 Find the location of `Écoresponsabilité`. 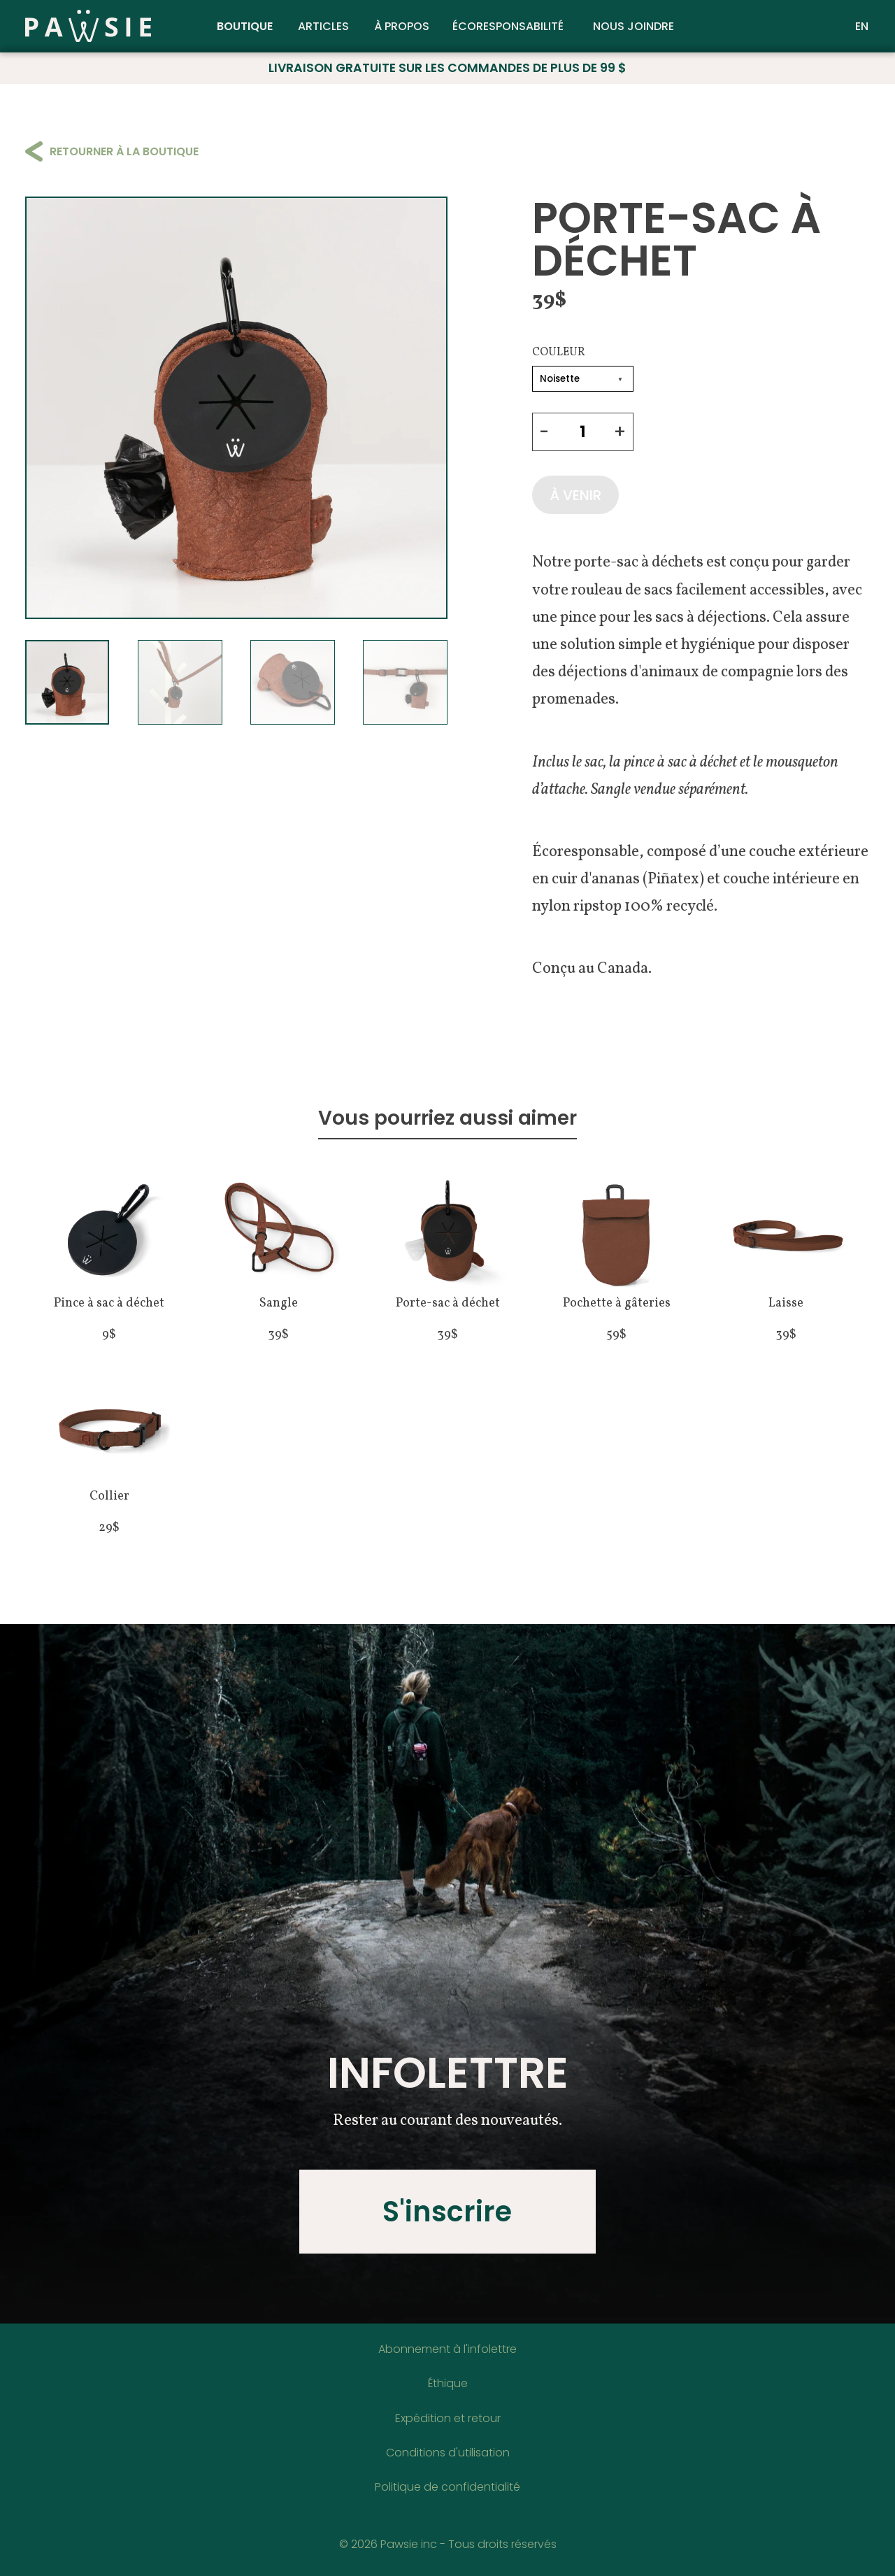

Écoresponsabilité is located at coordinates (508, 26).